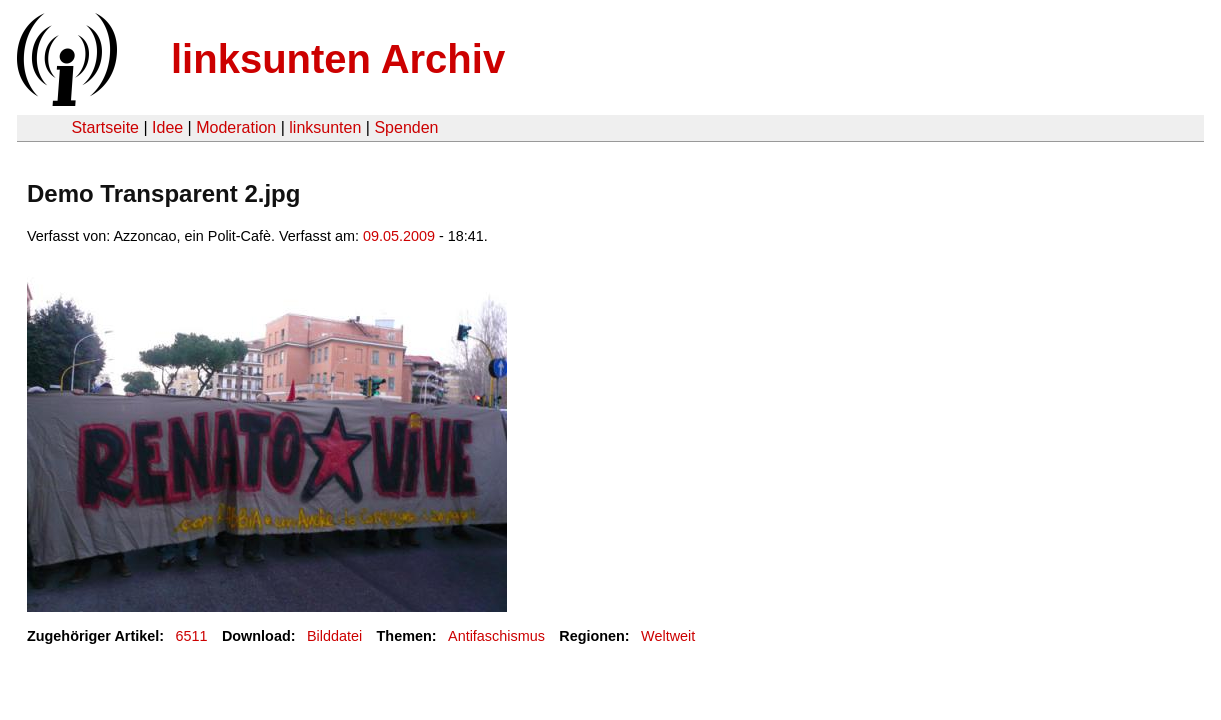 The width and height of the screenshot is (1221, 720). What do you see at coordinates (496, 636) in the screenshot?
I see `Antifaschismus` at bounding box center [496, 636].